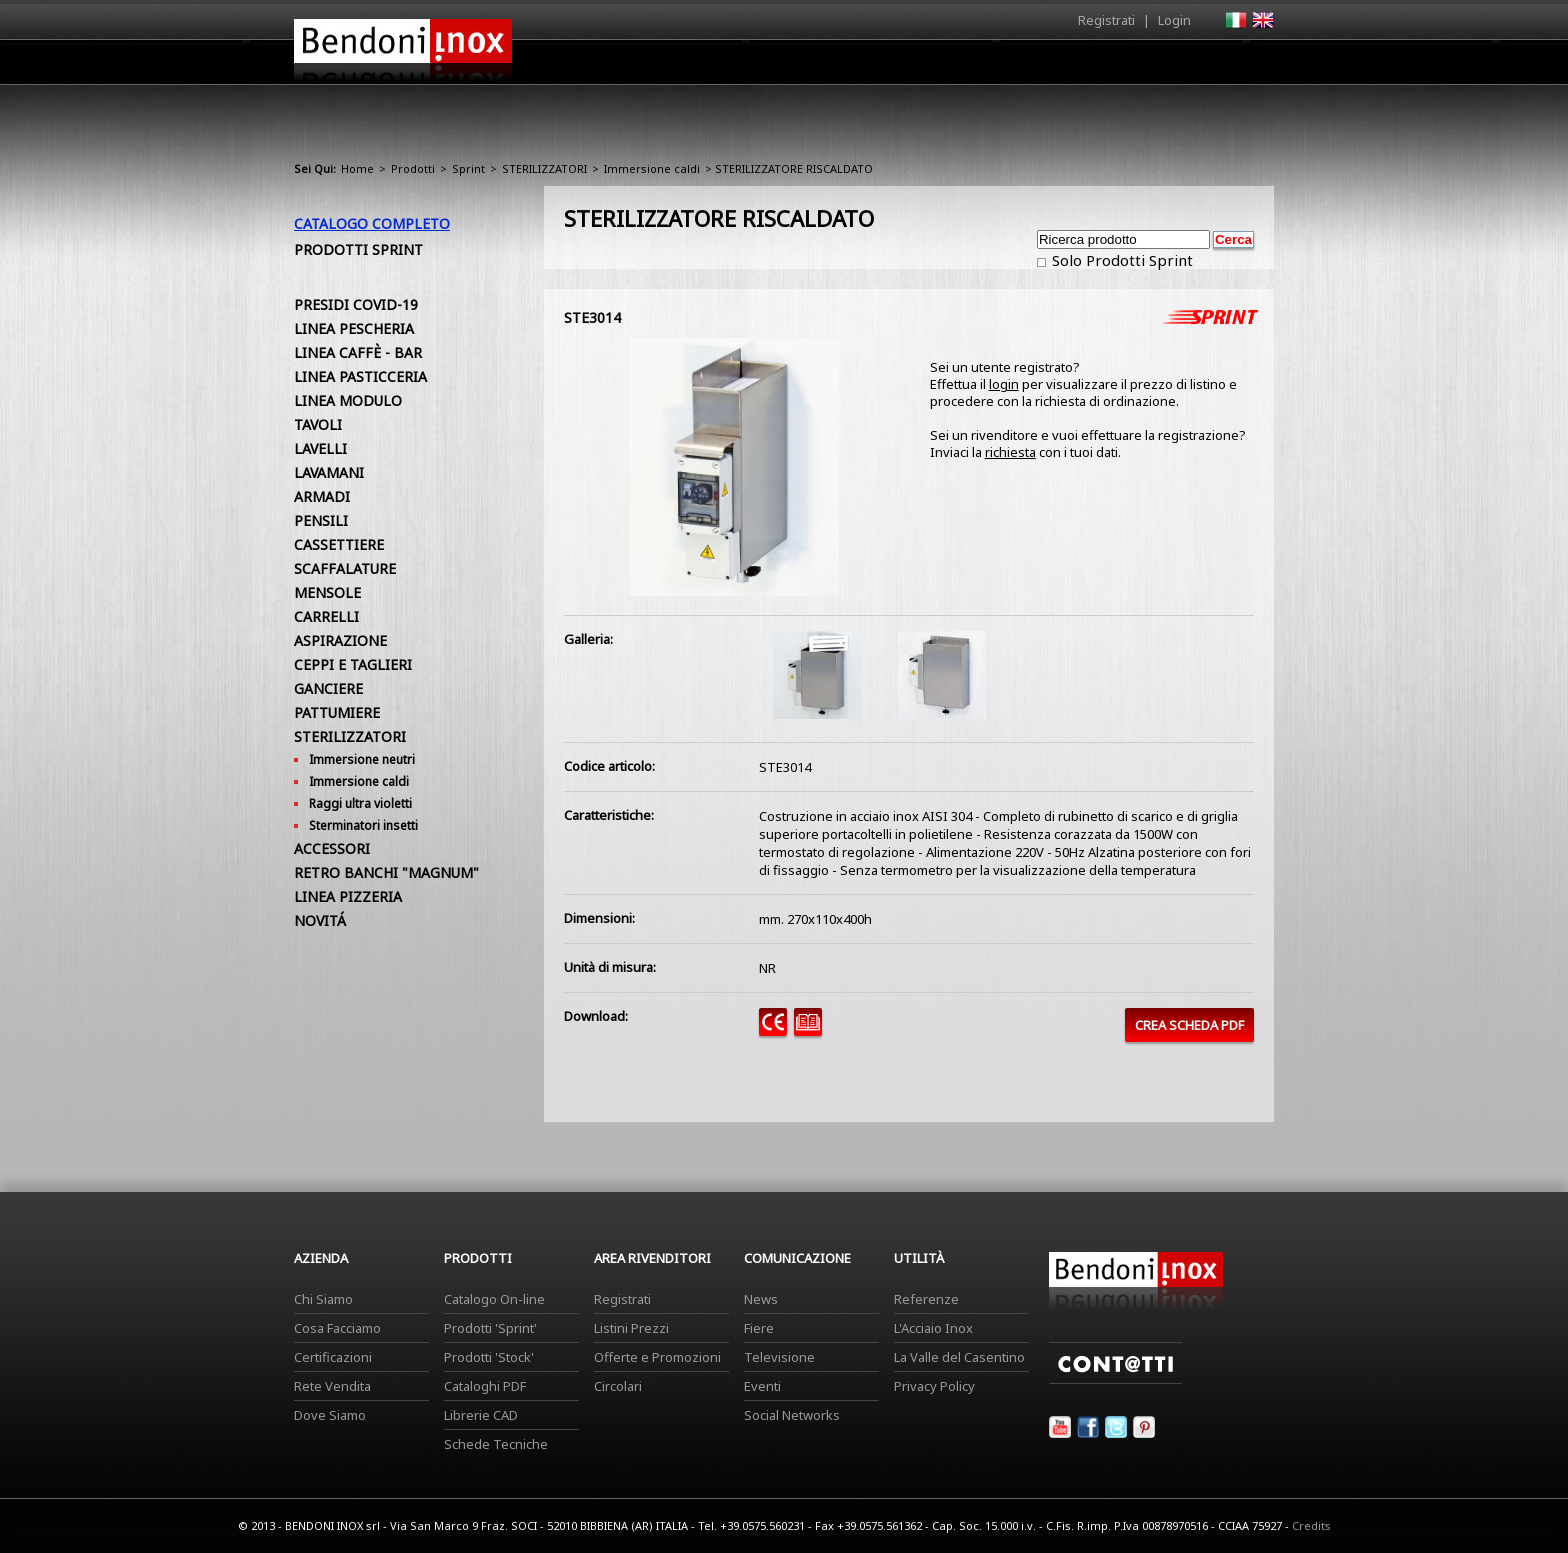  What do you see at coordinates (332, 1386) in the screenshot?
I see `Rete Vendita` at bounding box center [332, 1386].